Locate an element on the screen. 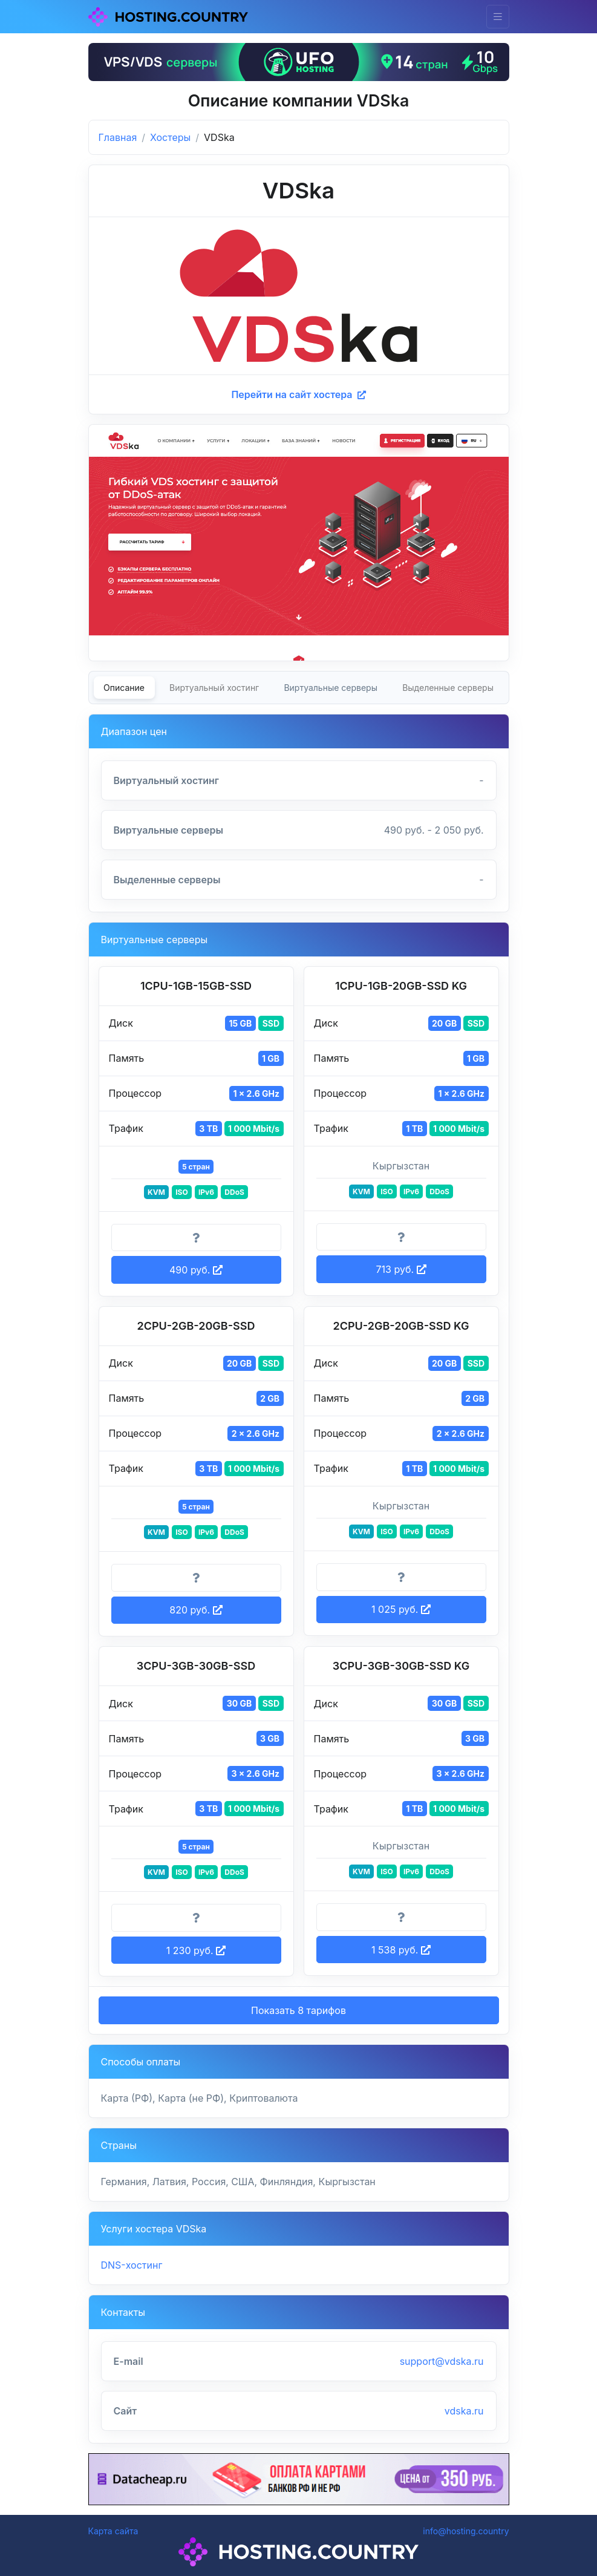  Показать 8 тарифов [button] is located at coordinates (298, 2010).